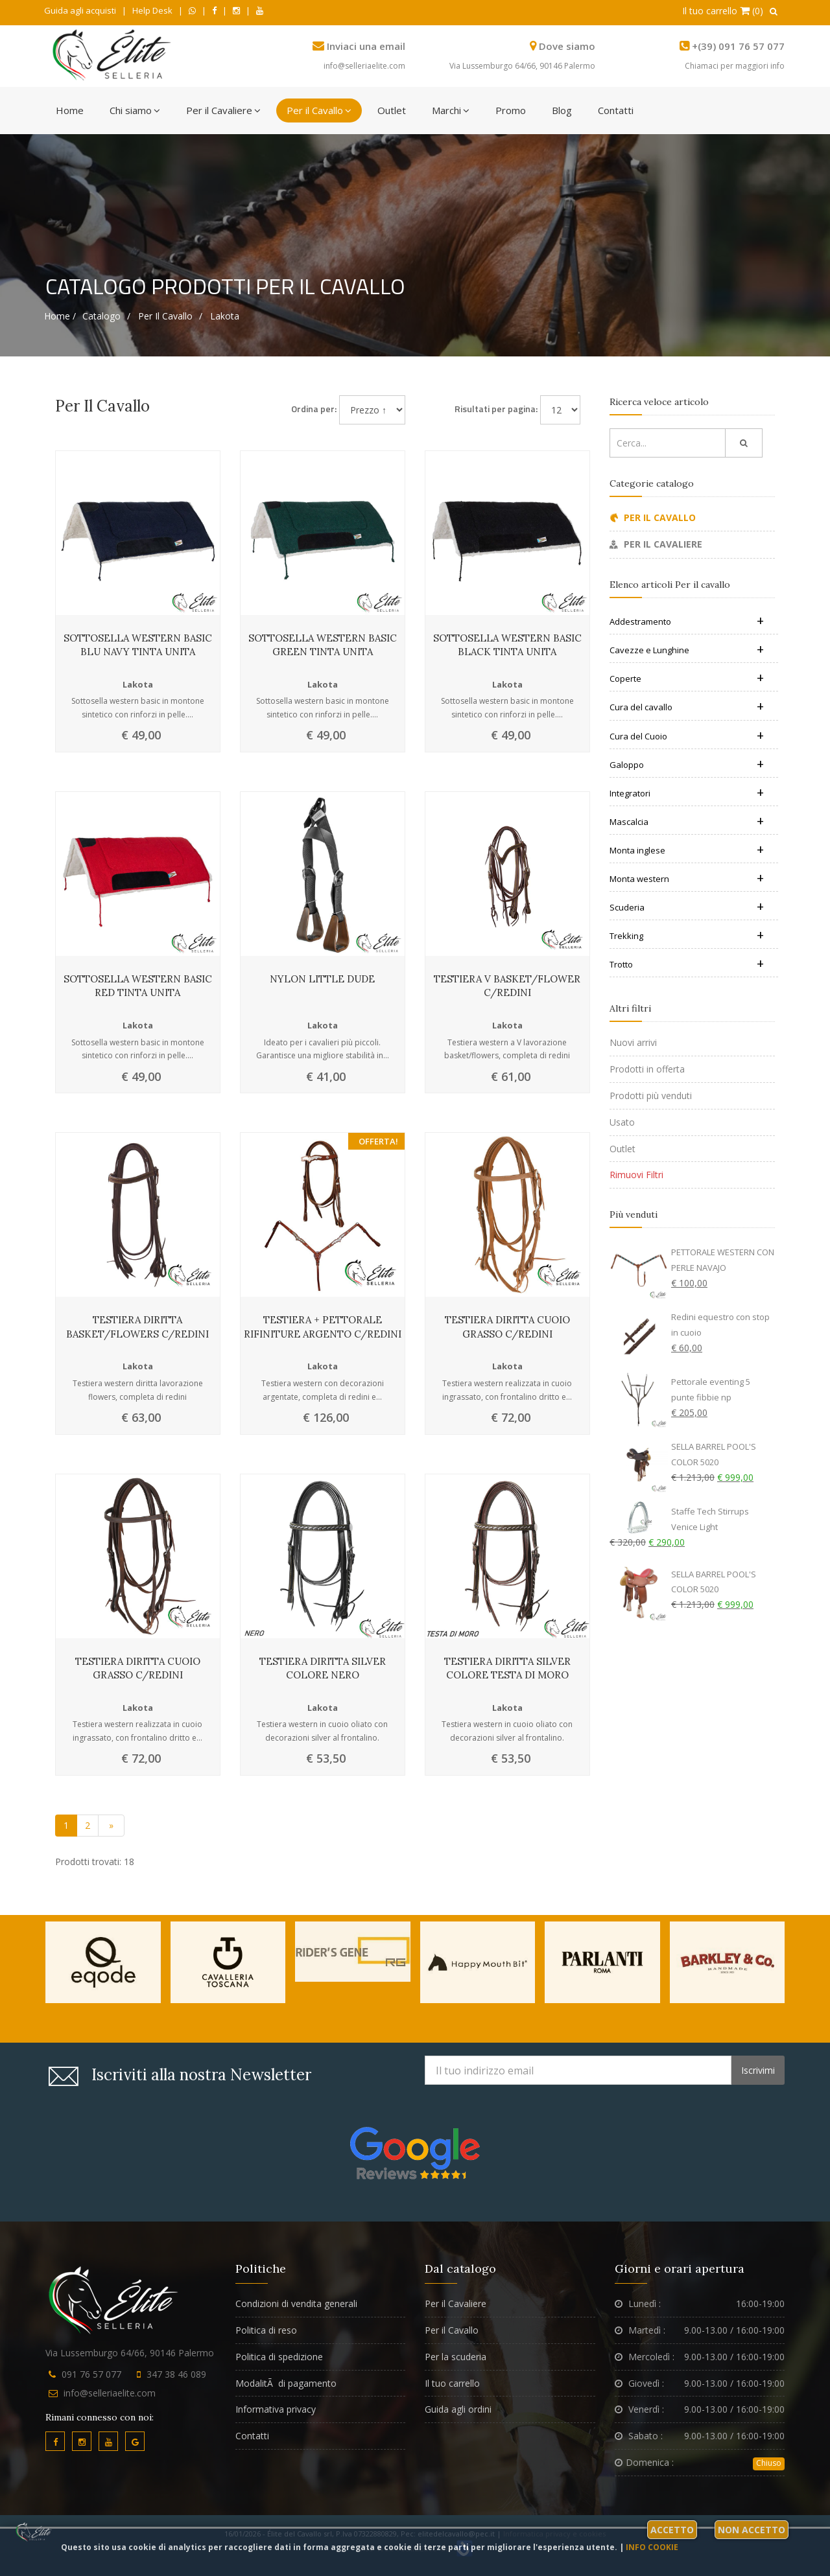  What do you see at coordinates (738, 46) in the screenshot?
I see `+(39) 091 76 57 077` at bounding box center [738, 46].